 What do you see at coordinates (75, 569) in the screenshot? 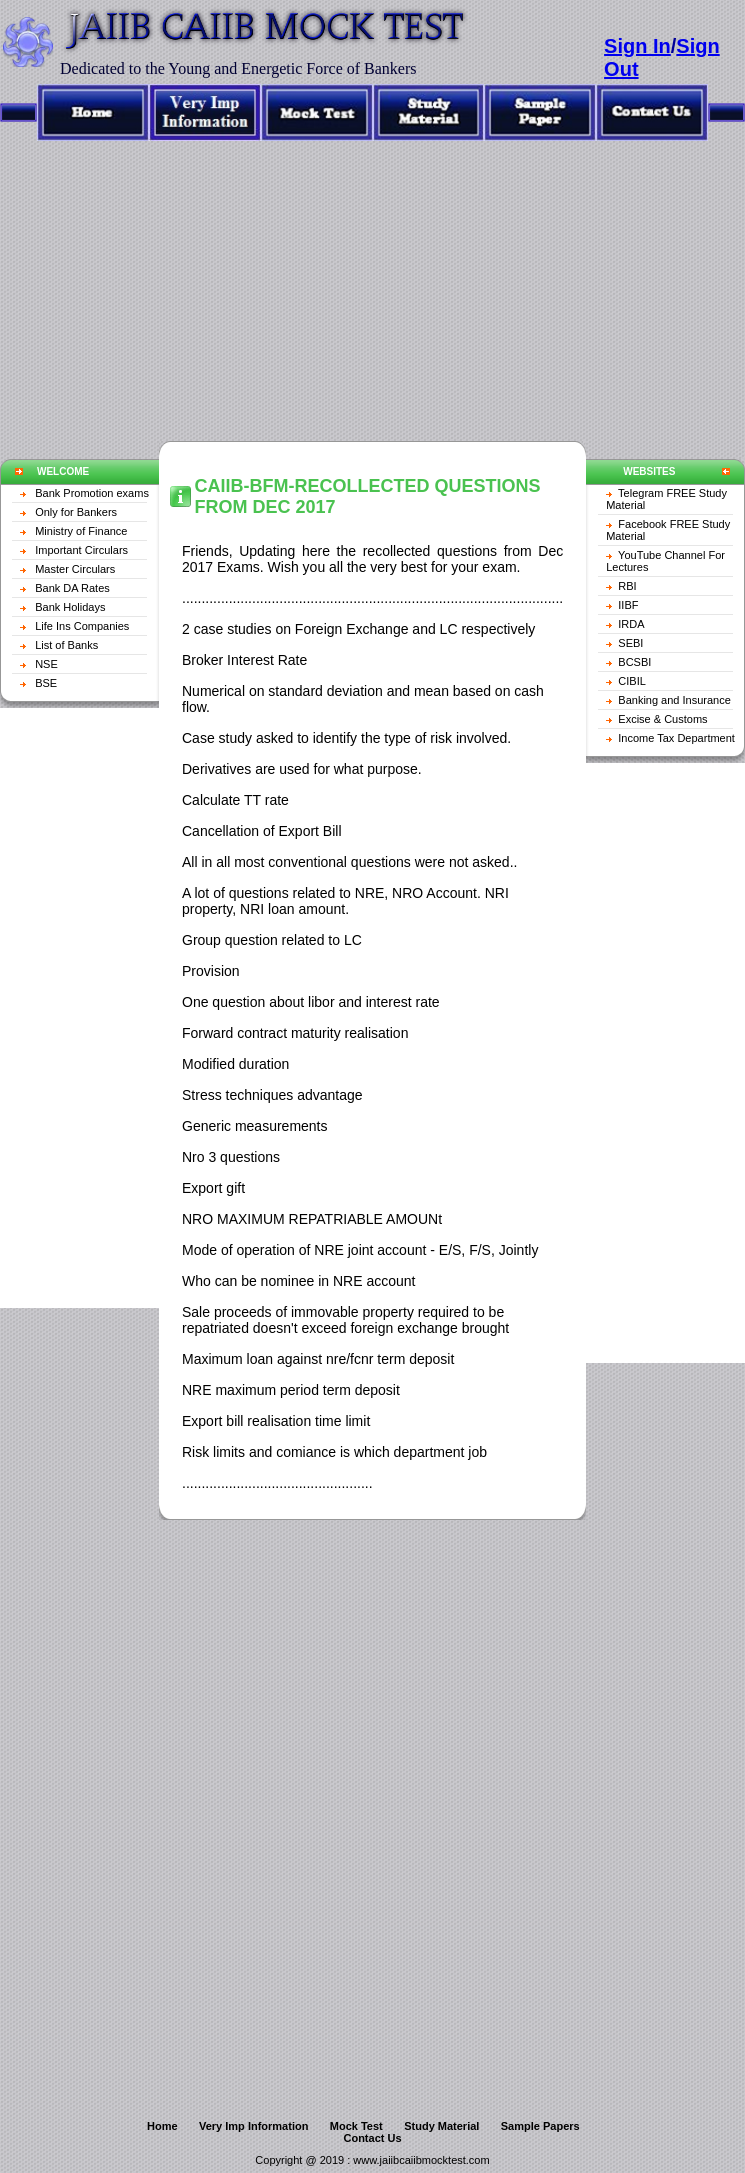
I see `Master Circulars` at bounding box center [75, 569].